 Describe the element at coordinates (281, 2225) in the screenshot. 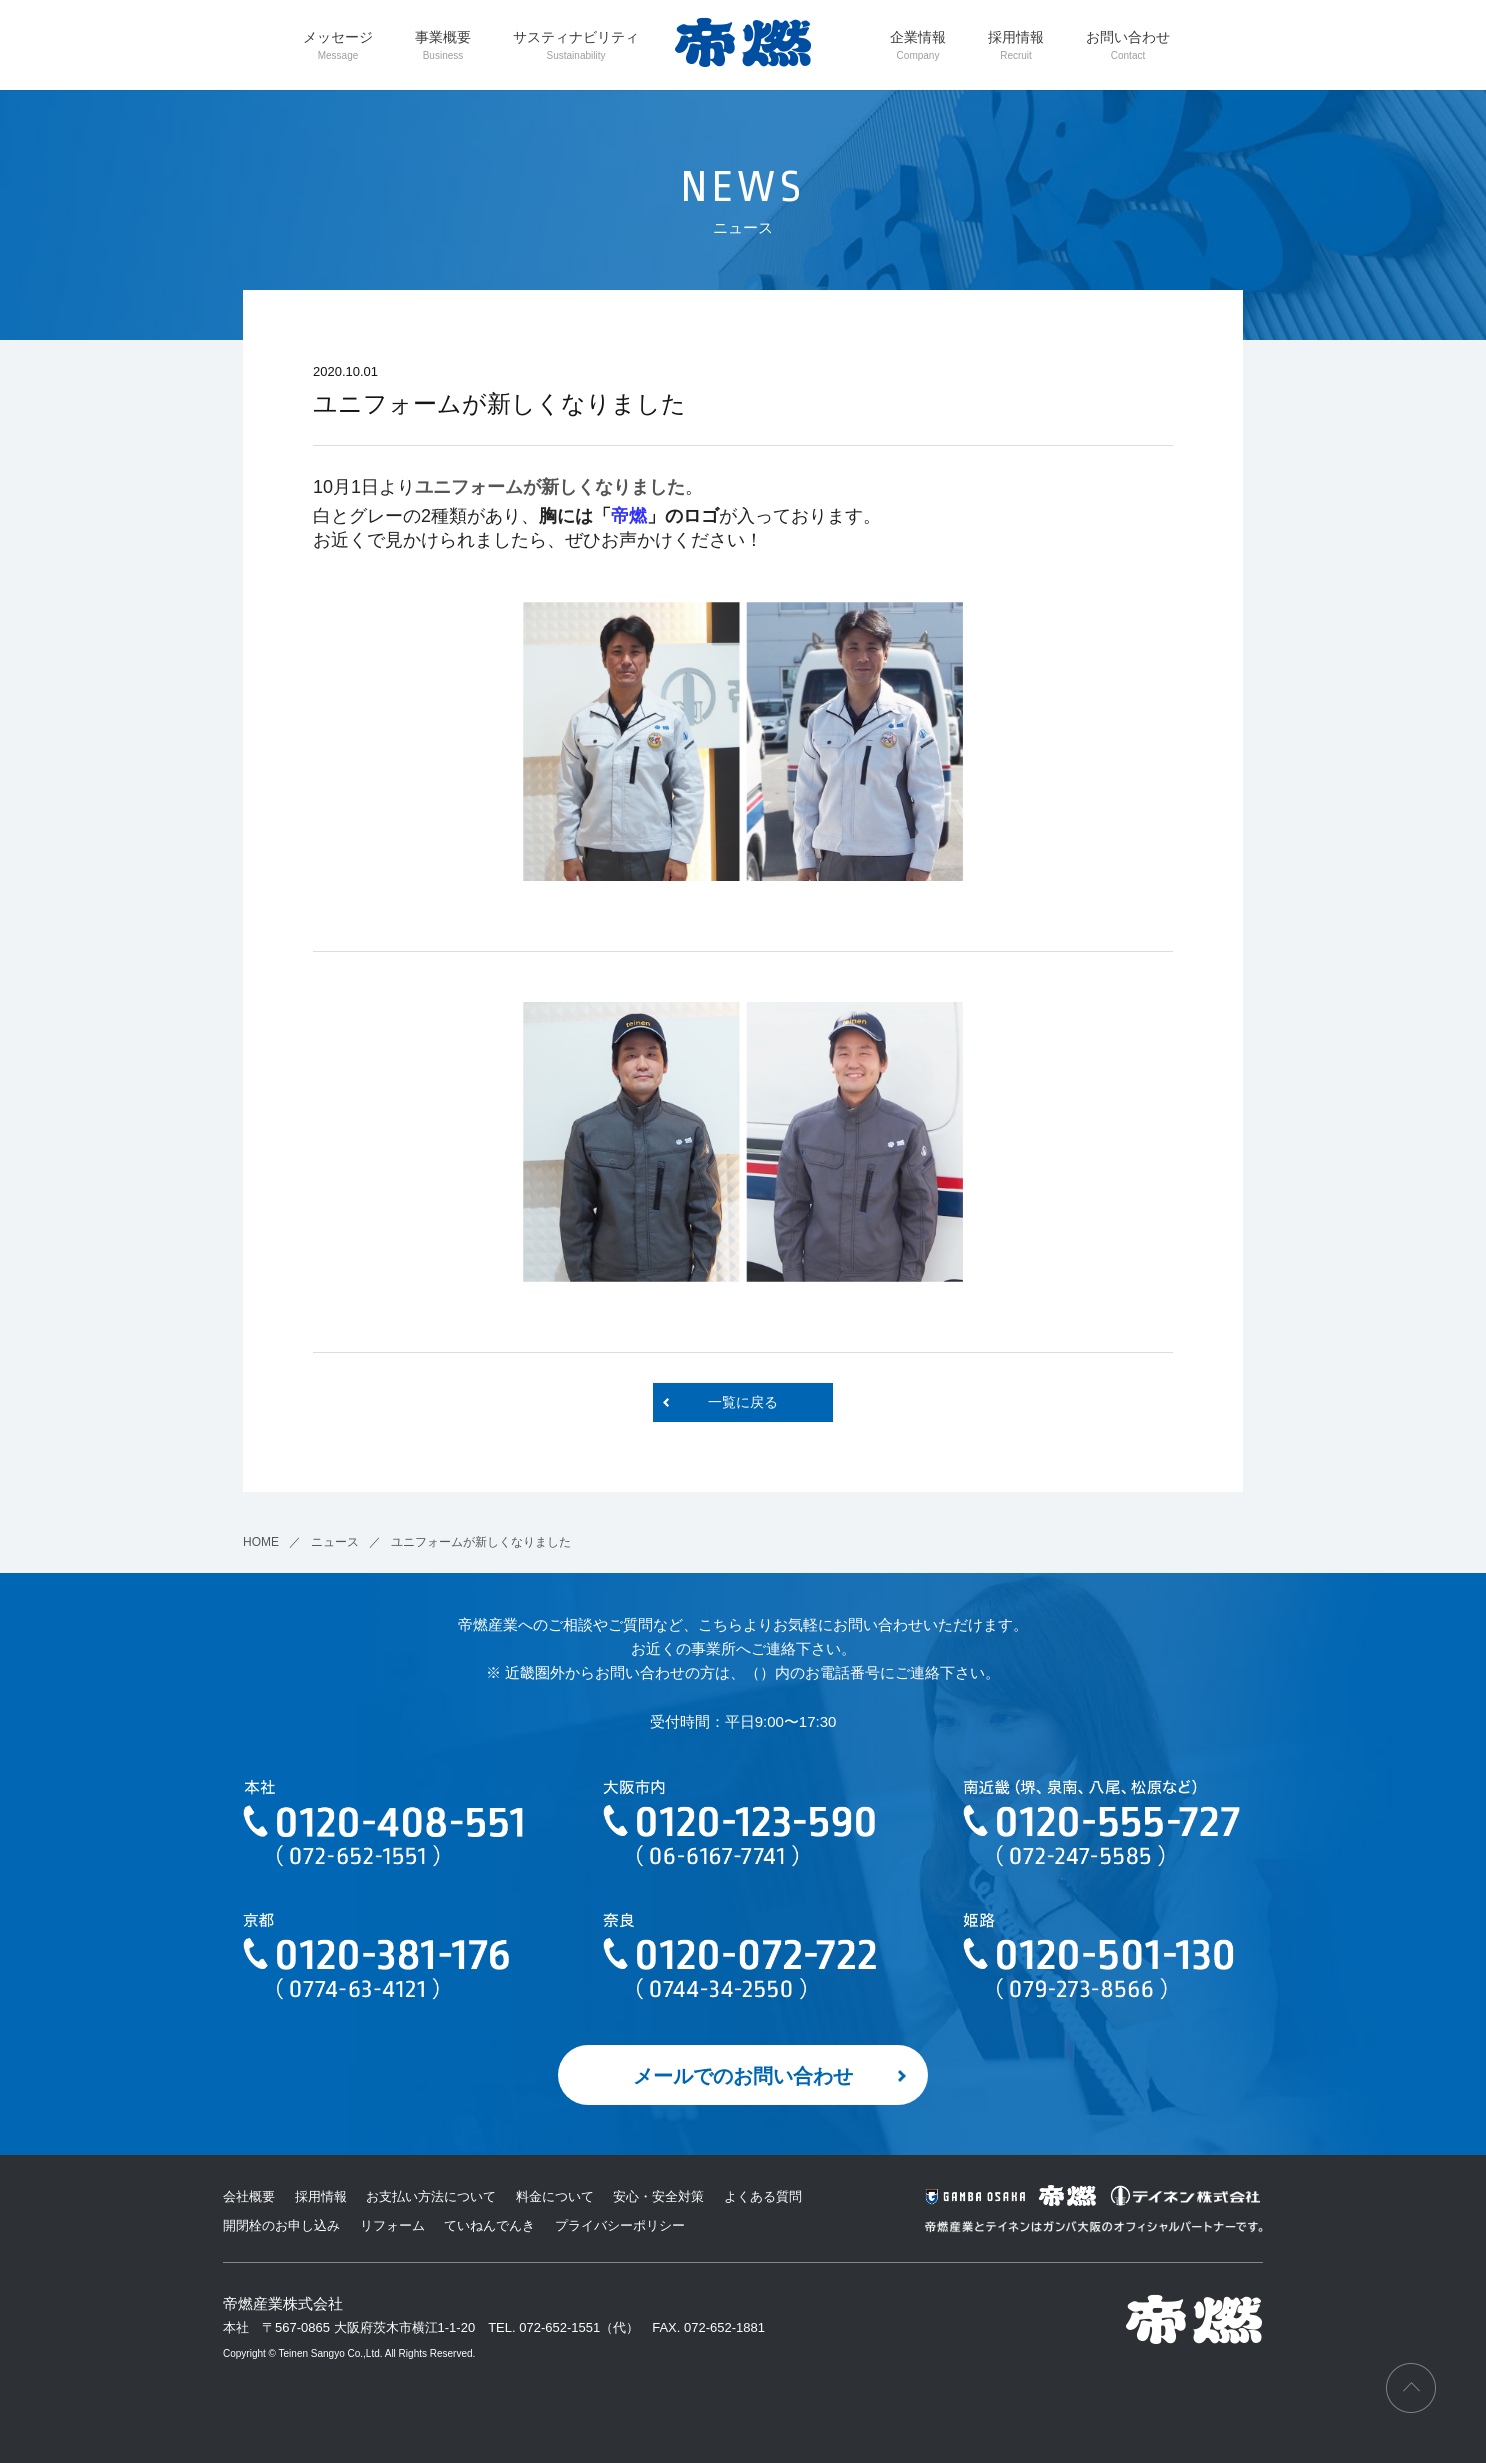

I see `開閉栓のお申し込み` at that location.